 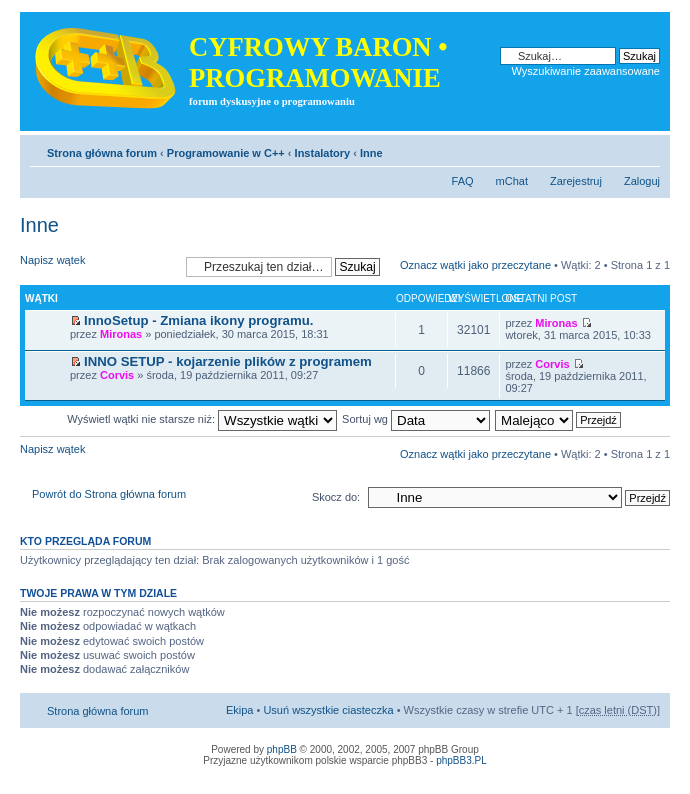 I want to click on phpBB3.PL, so click(x=461, y=760).